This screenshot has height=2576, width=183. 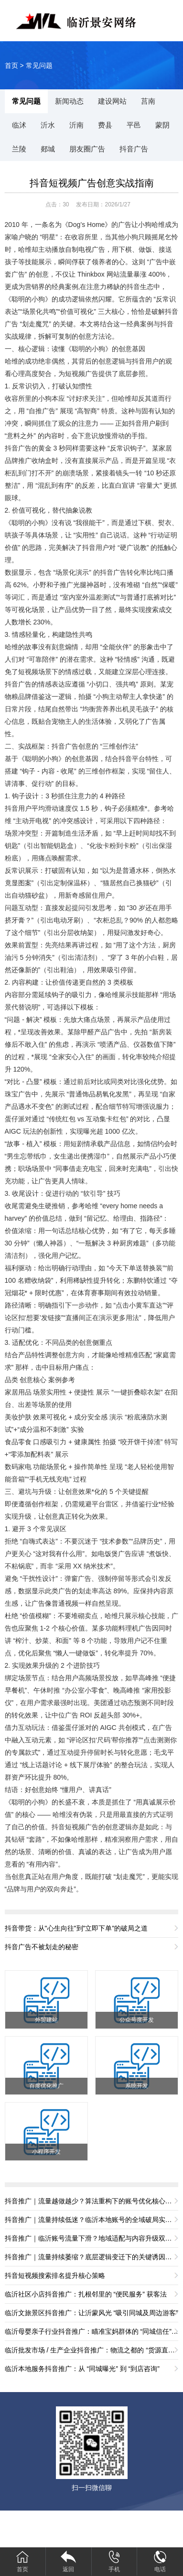 I want to click on 抖音广告不被划走的秘密, so click(x=41, y=1947).